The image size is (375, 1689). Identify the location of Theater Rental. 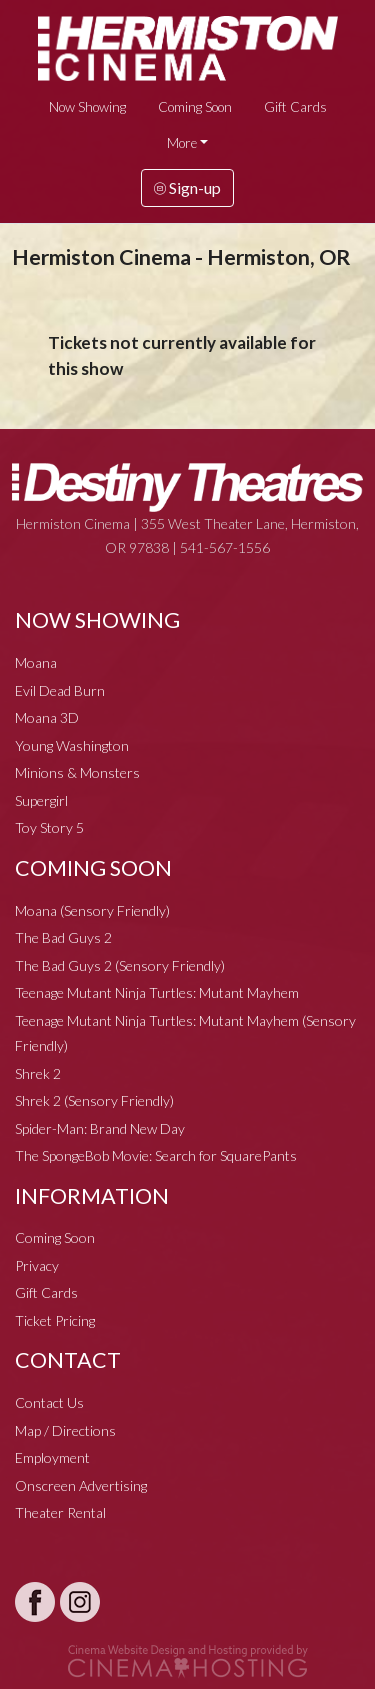
(60, 1512).